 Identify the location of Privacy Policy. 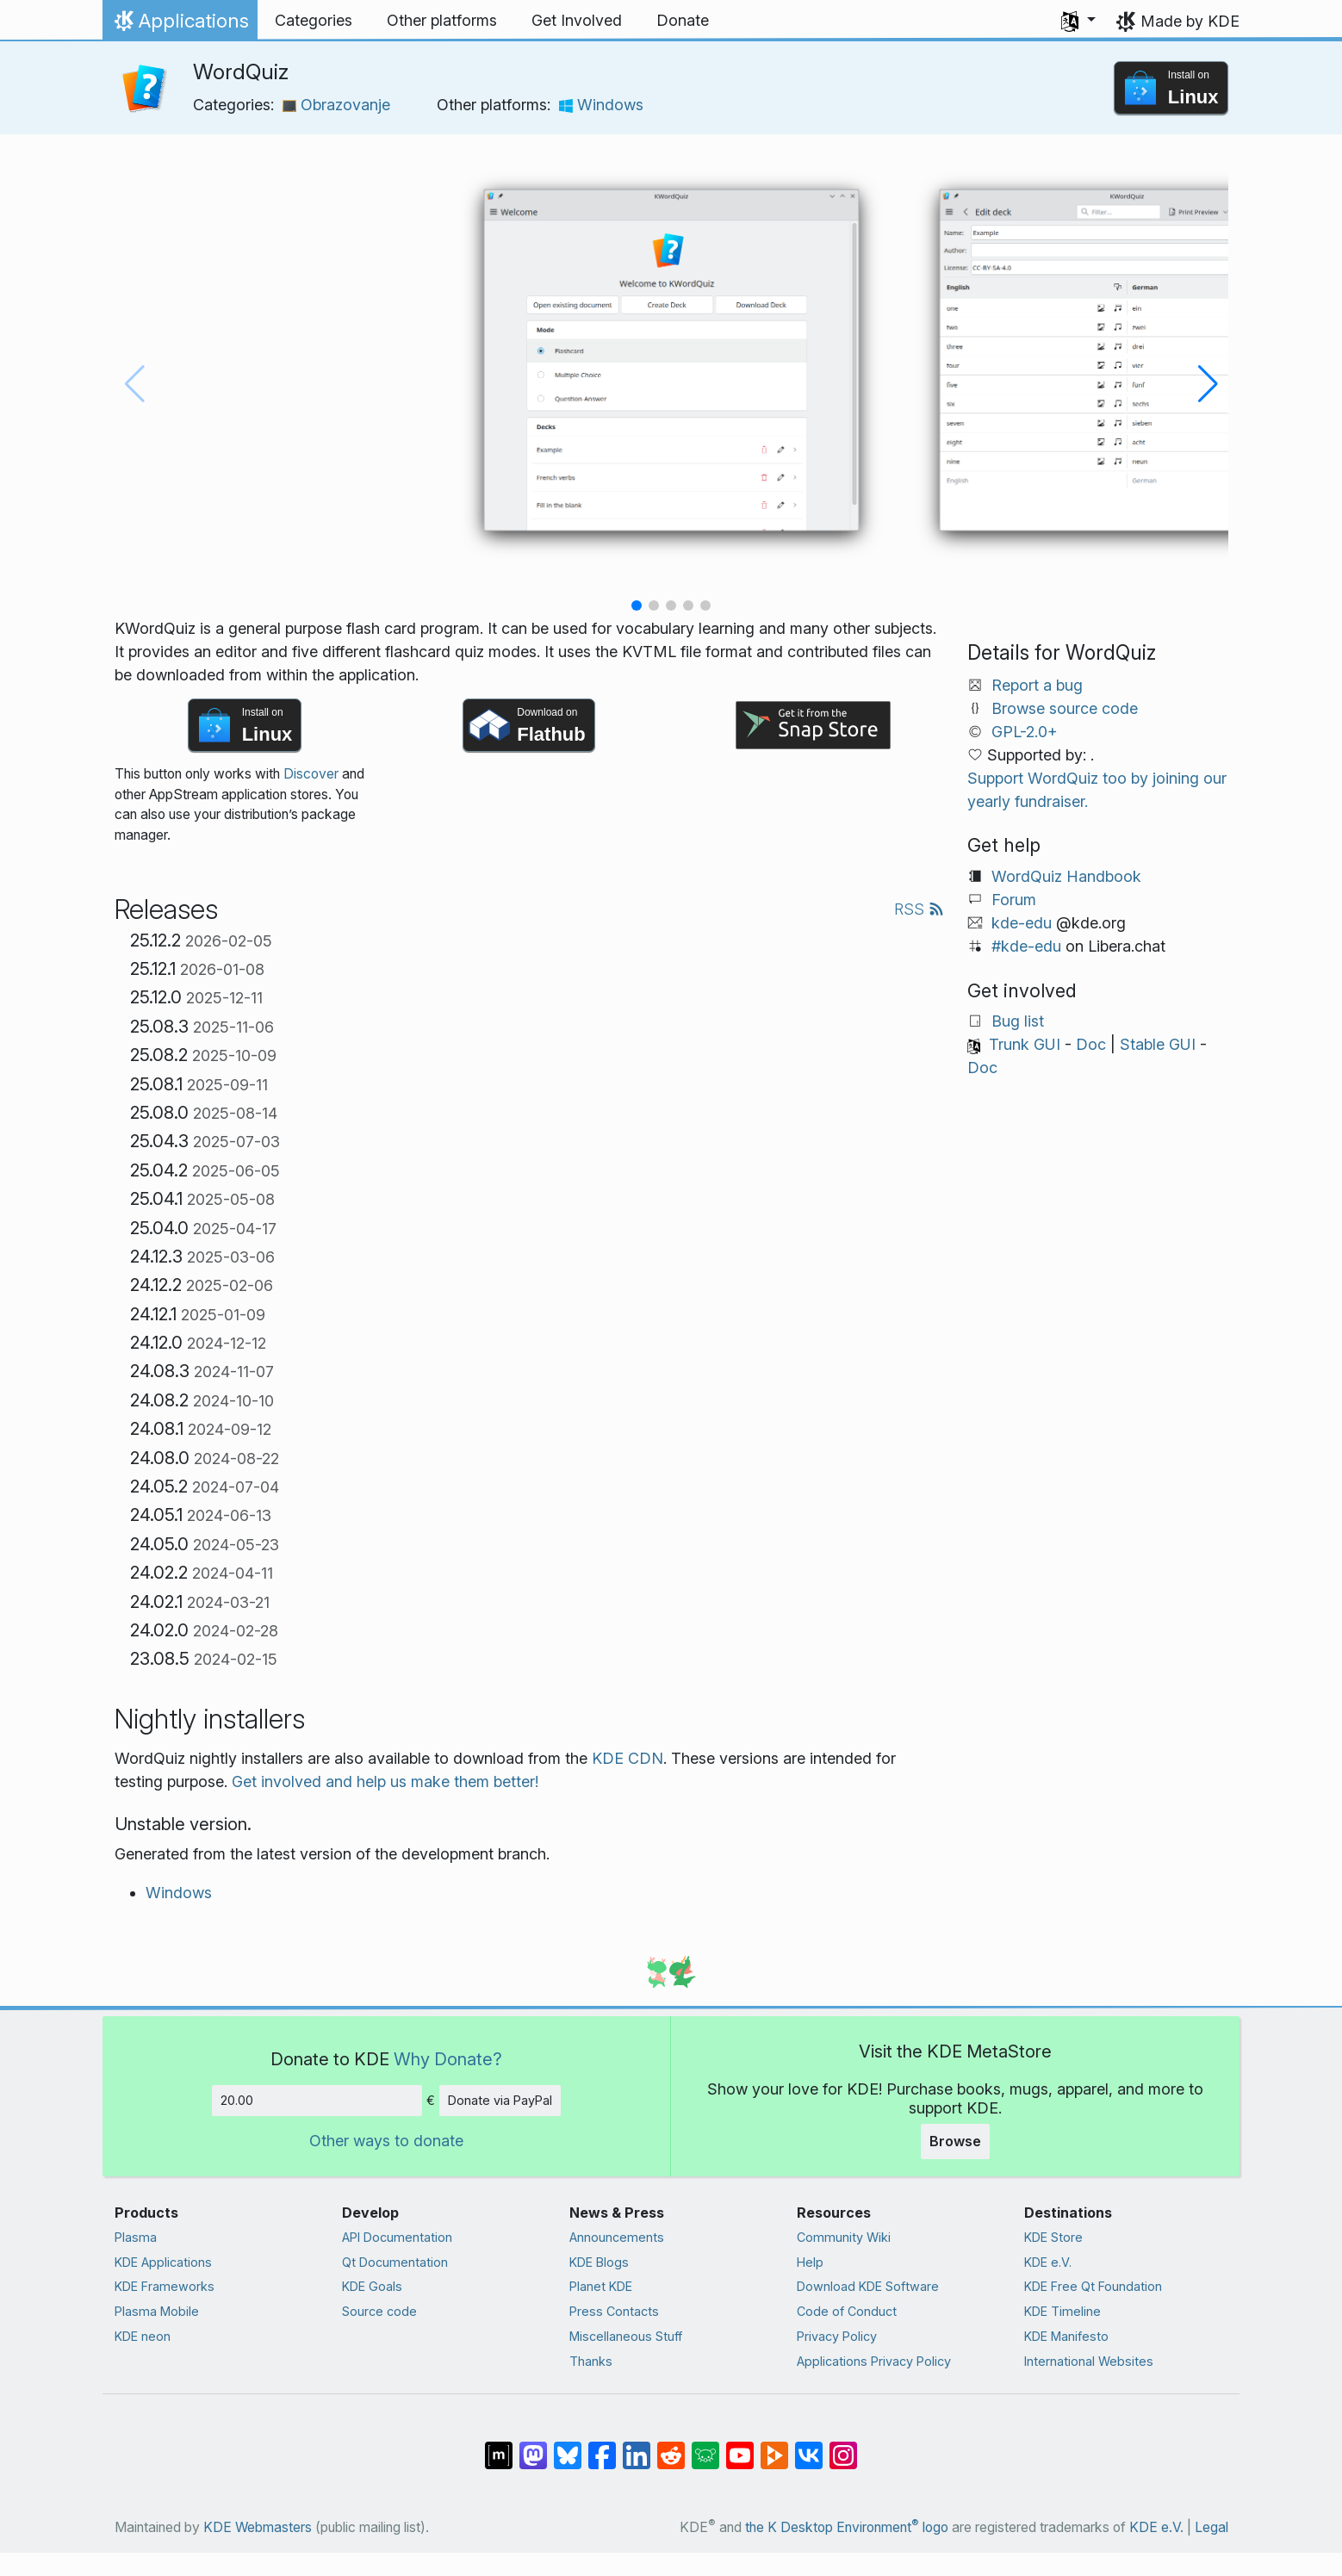
(837, 2336).